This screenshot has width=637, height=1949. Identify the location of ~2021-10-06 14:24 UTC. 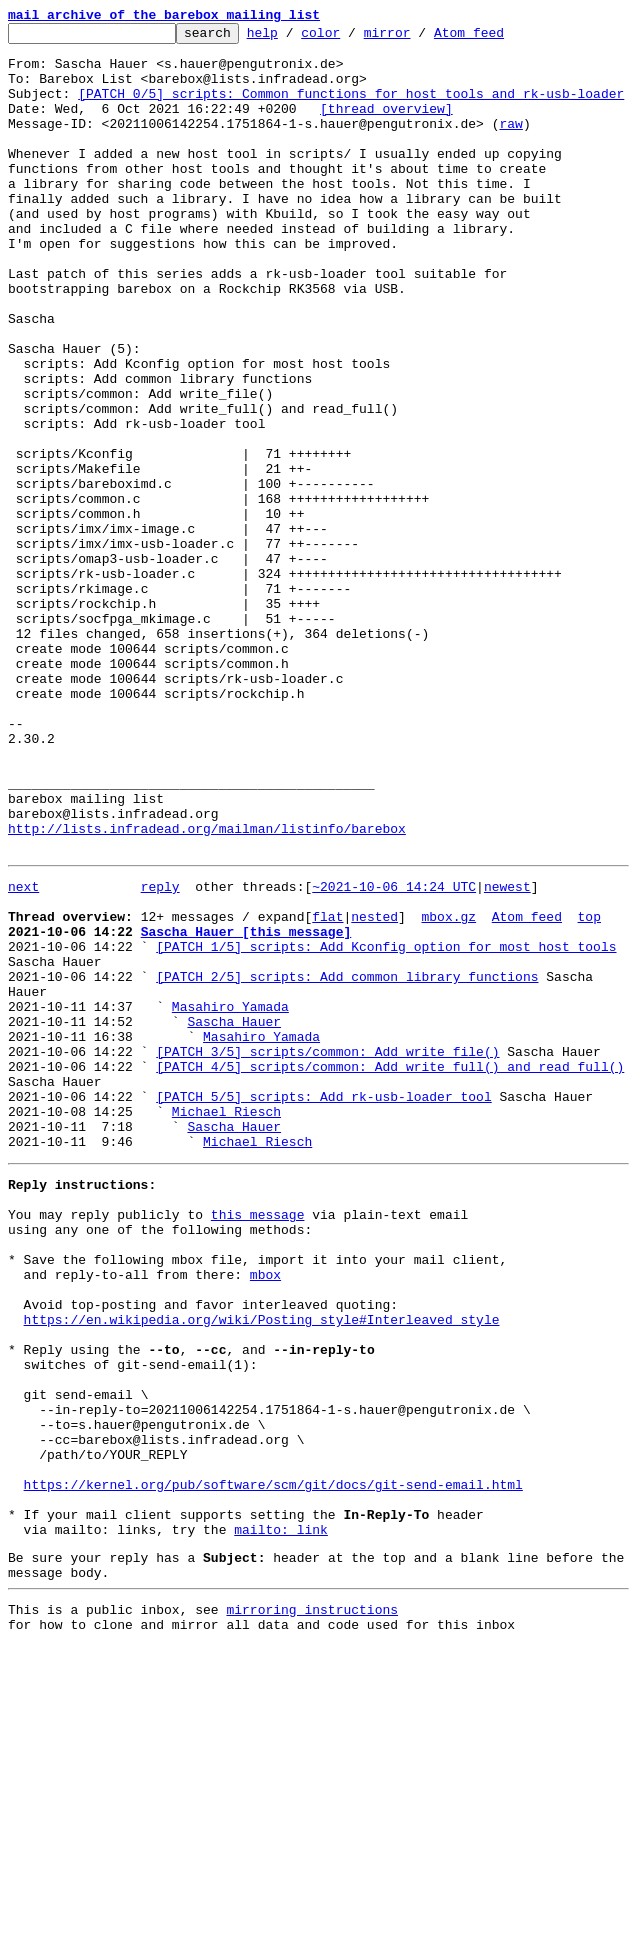
(394, 1054).